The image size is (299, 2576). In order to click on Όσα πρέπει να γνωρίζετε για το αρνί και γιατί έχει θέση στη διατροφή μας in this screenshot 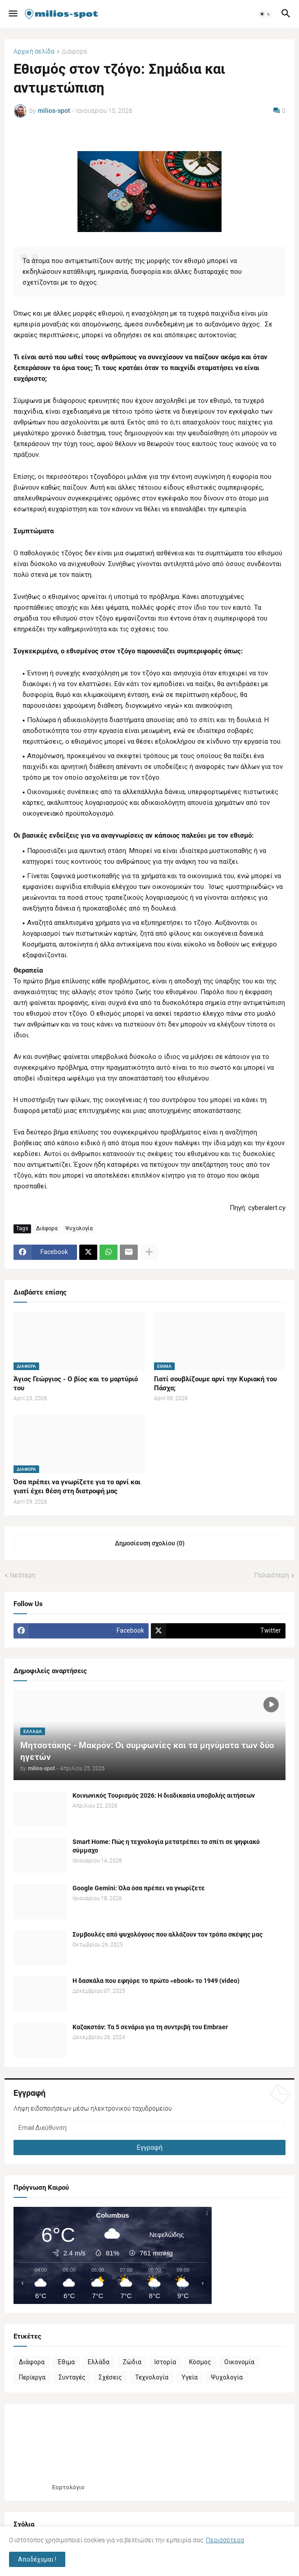, I will do `click(77, 1486)`.